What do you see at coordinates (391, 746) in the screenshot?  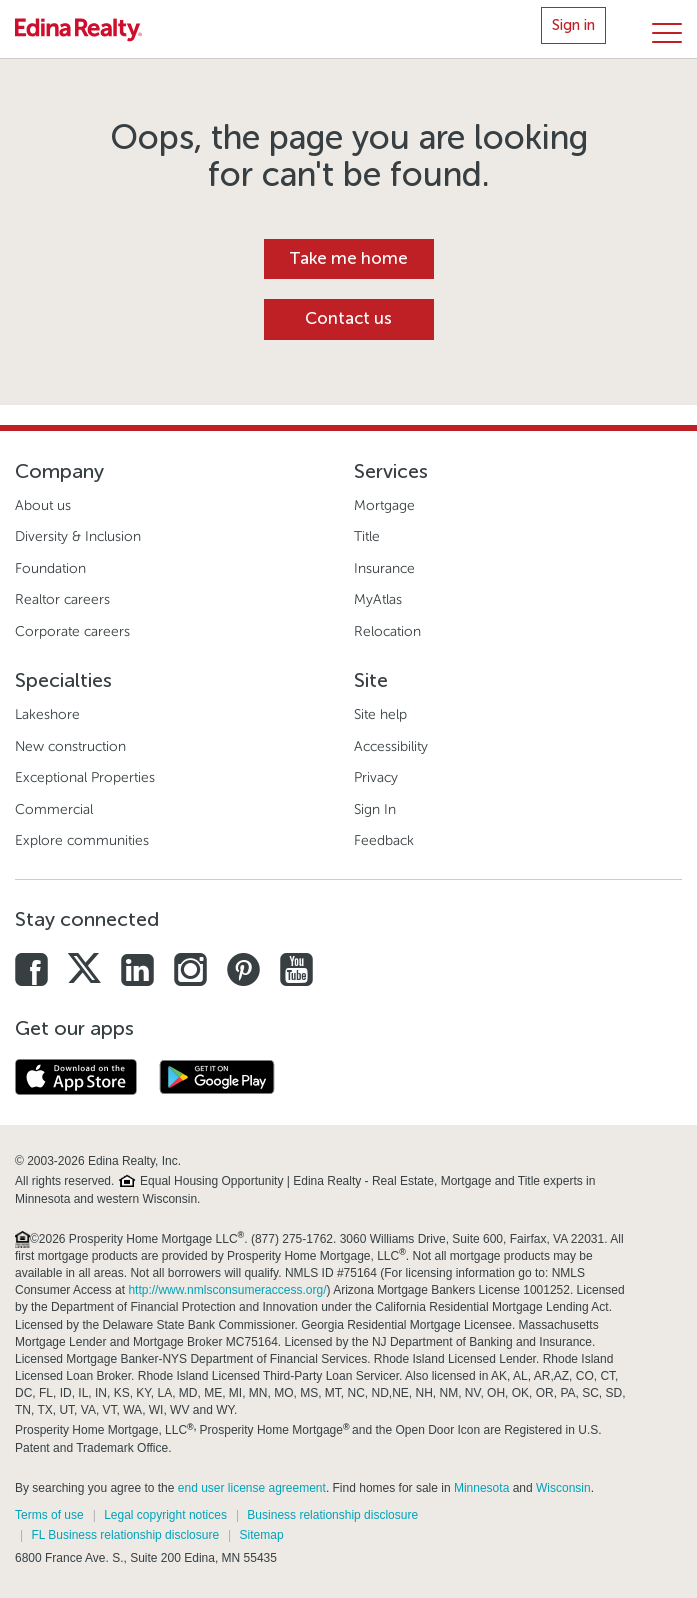 I see `Accessibility` at bounding box center [391, 746].